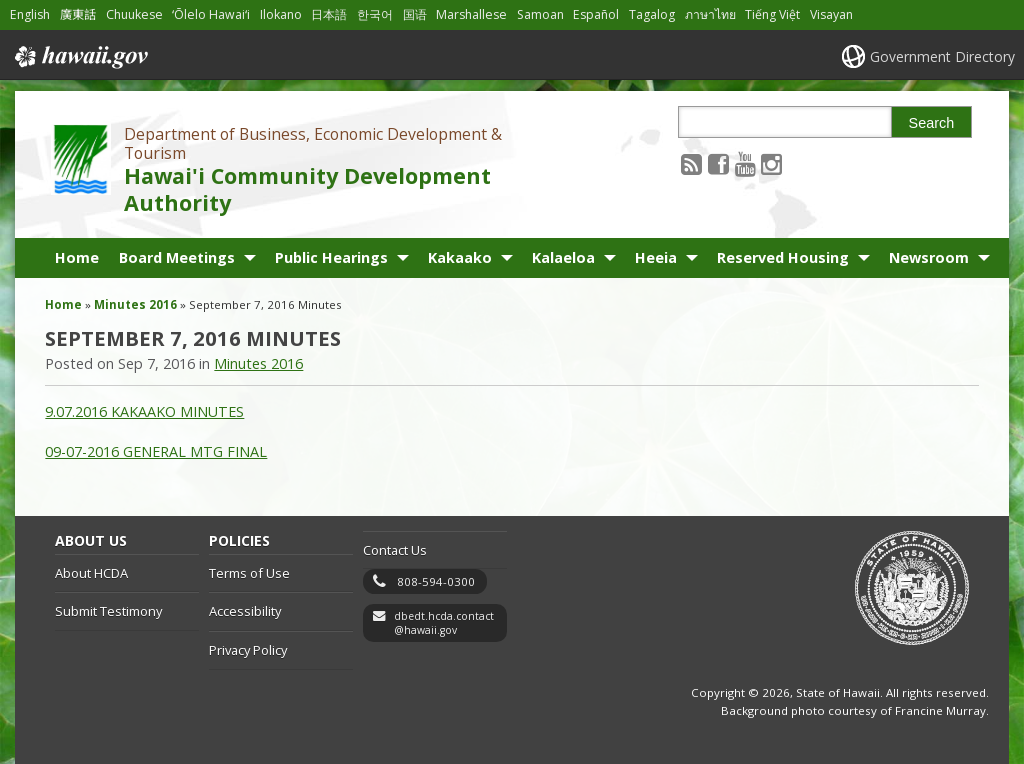 The height and width of the screenshot is (764, 1024). I want to click on Marshallese [Open Marshallese/marshallese content], so click(471, 14).